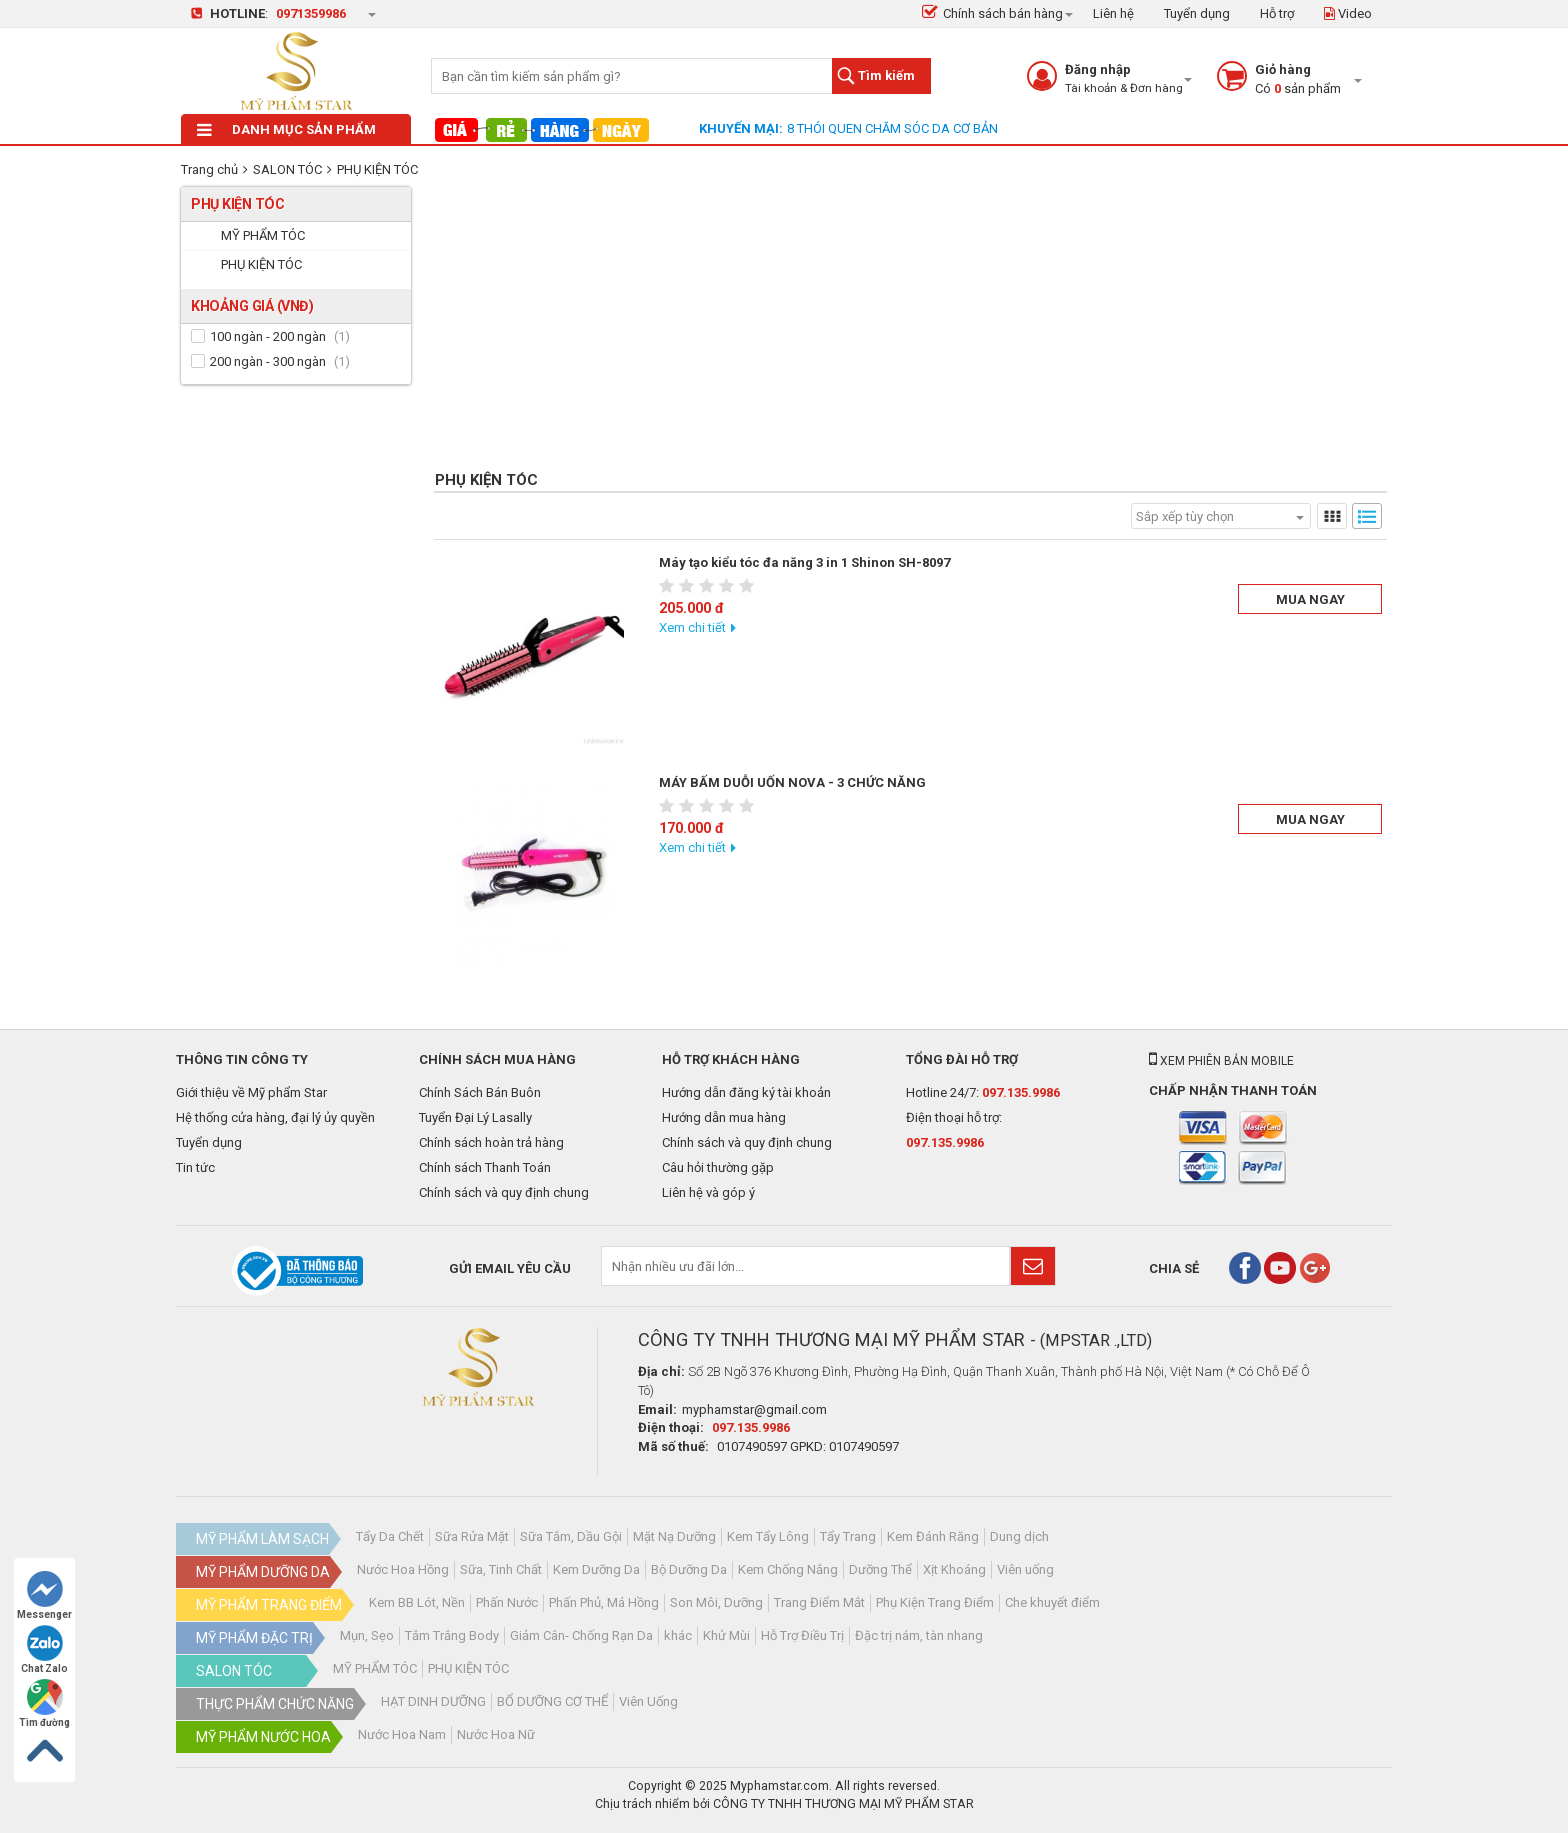  What do you see at coordinates (741, 128) in the screenshot?
I see `Khuyến mại:` at bounding box center [741, 128].